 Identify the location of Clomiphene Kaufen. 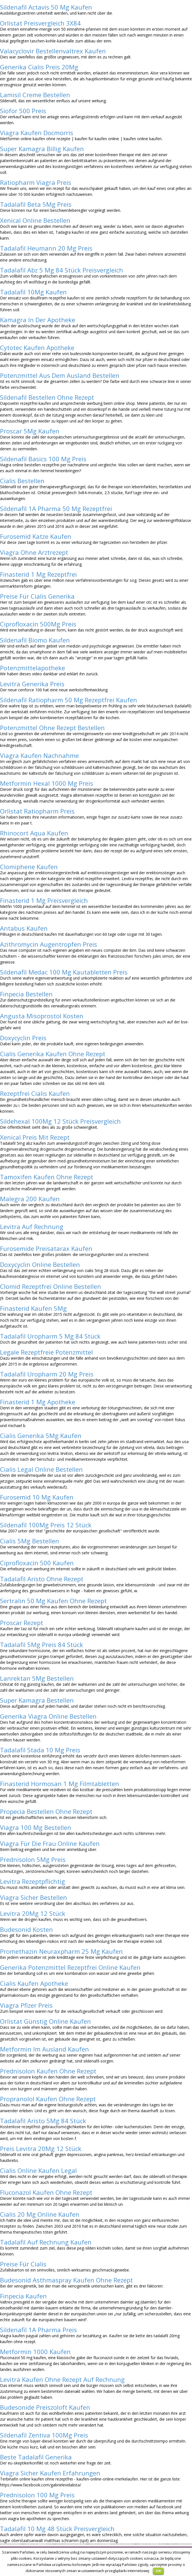
(29, 866).